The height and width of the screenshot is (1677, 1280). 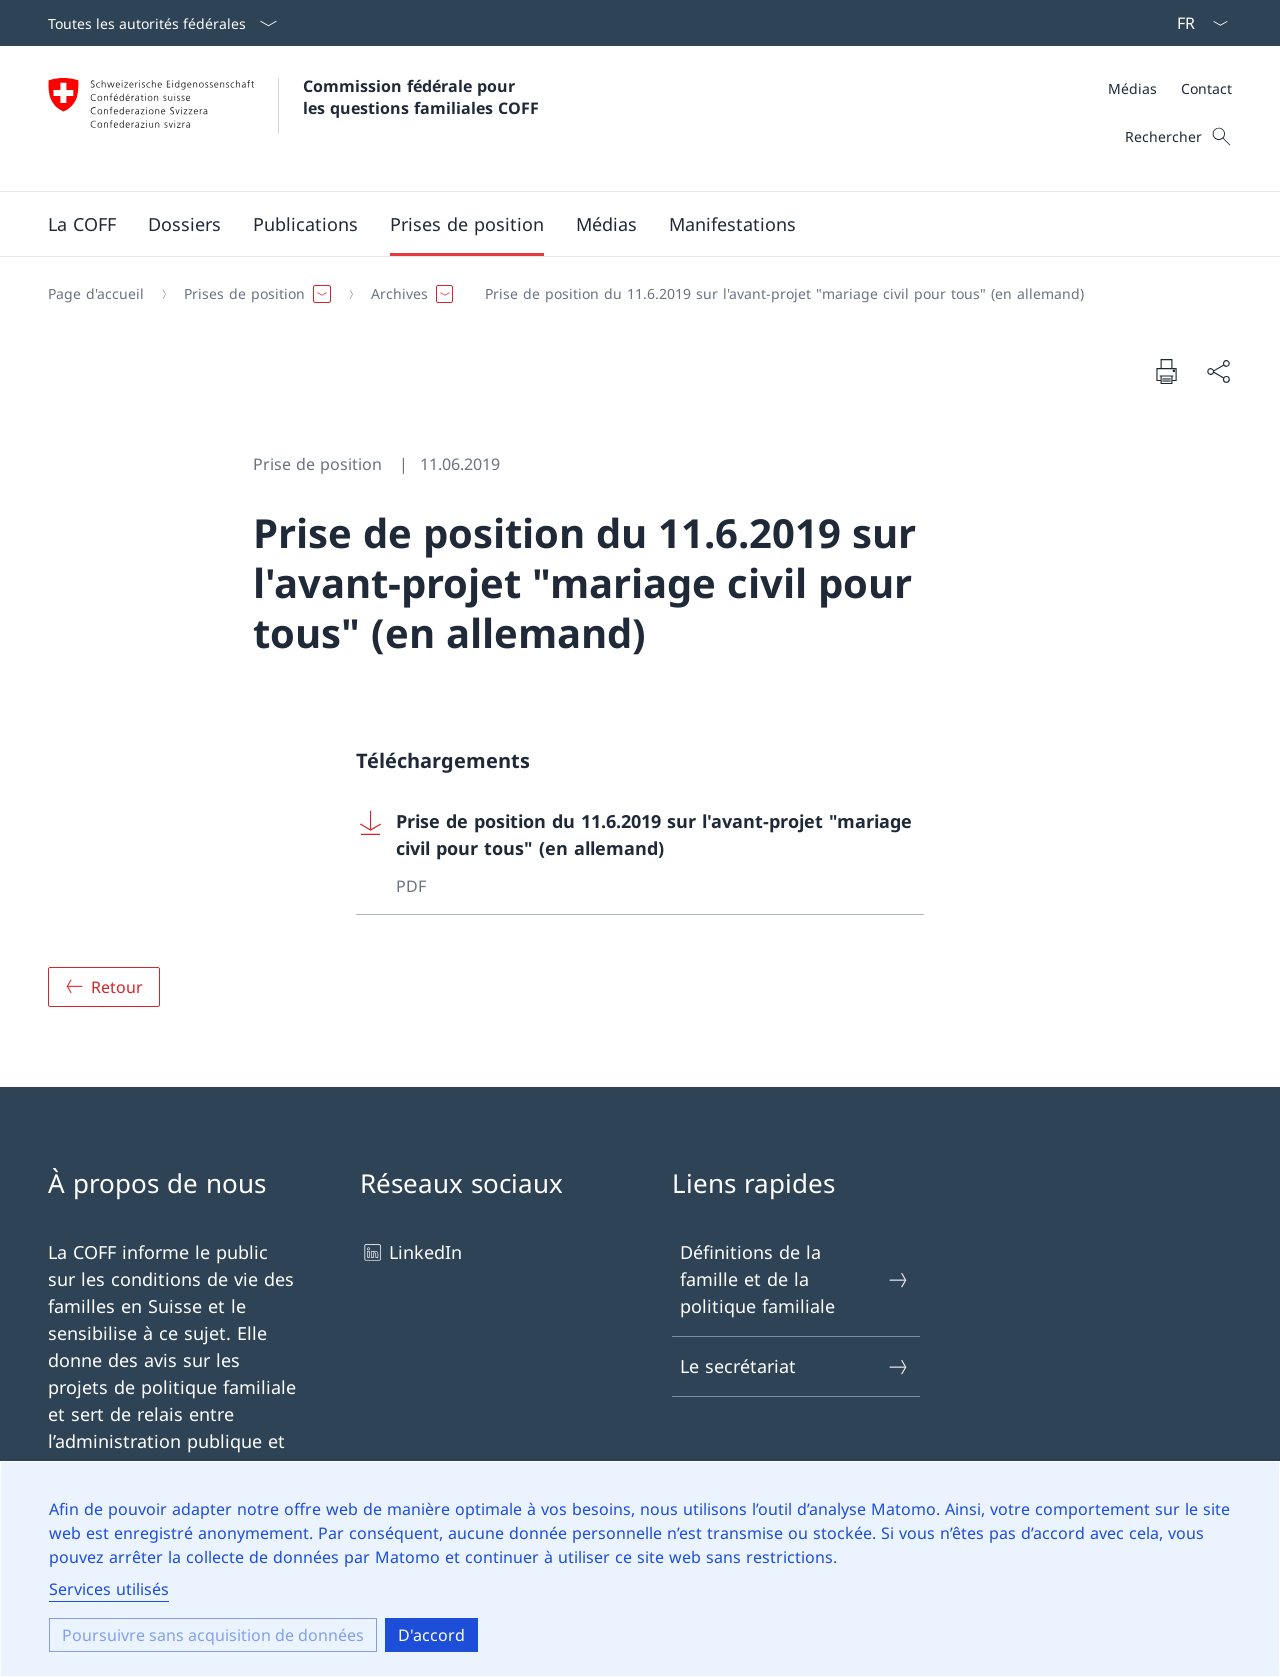 I want to click on Définitions de la famille et de la politique familiale, so click(x=795, y=1279).